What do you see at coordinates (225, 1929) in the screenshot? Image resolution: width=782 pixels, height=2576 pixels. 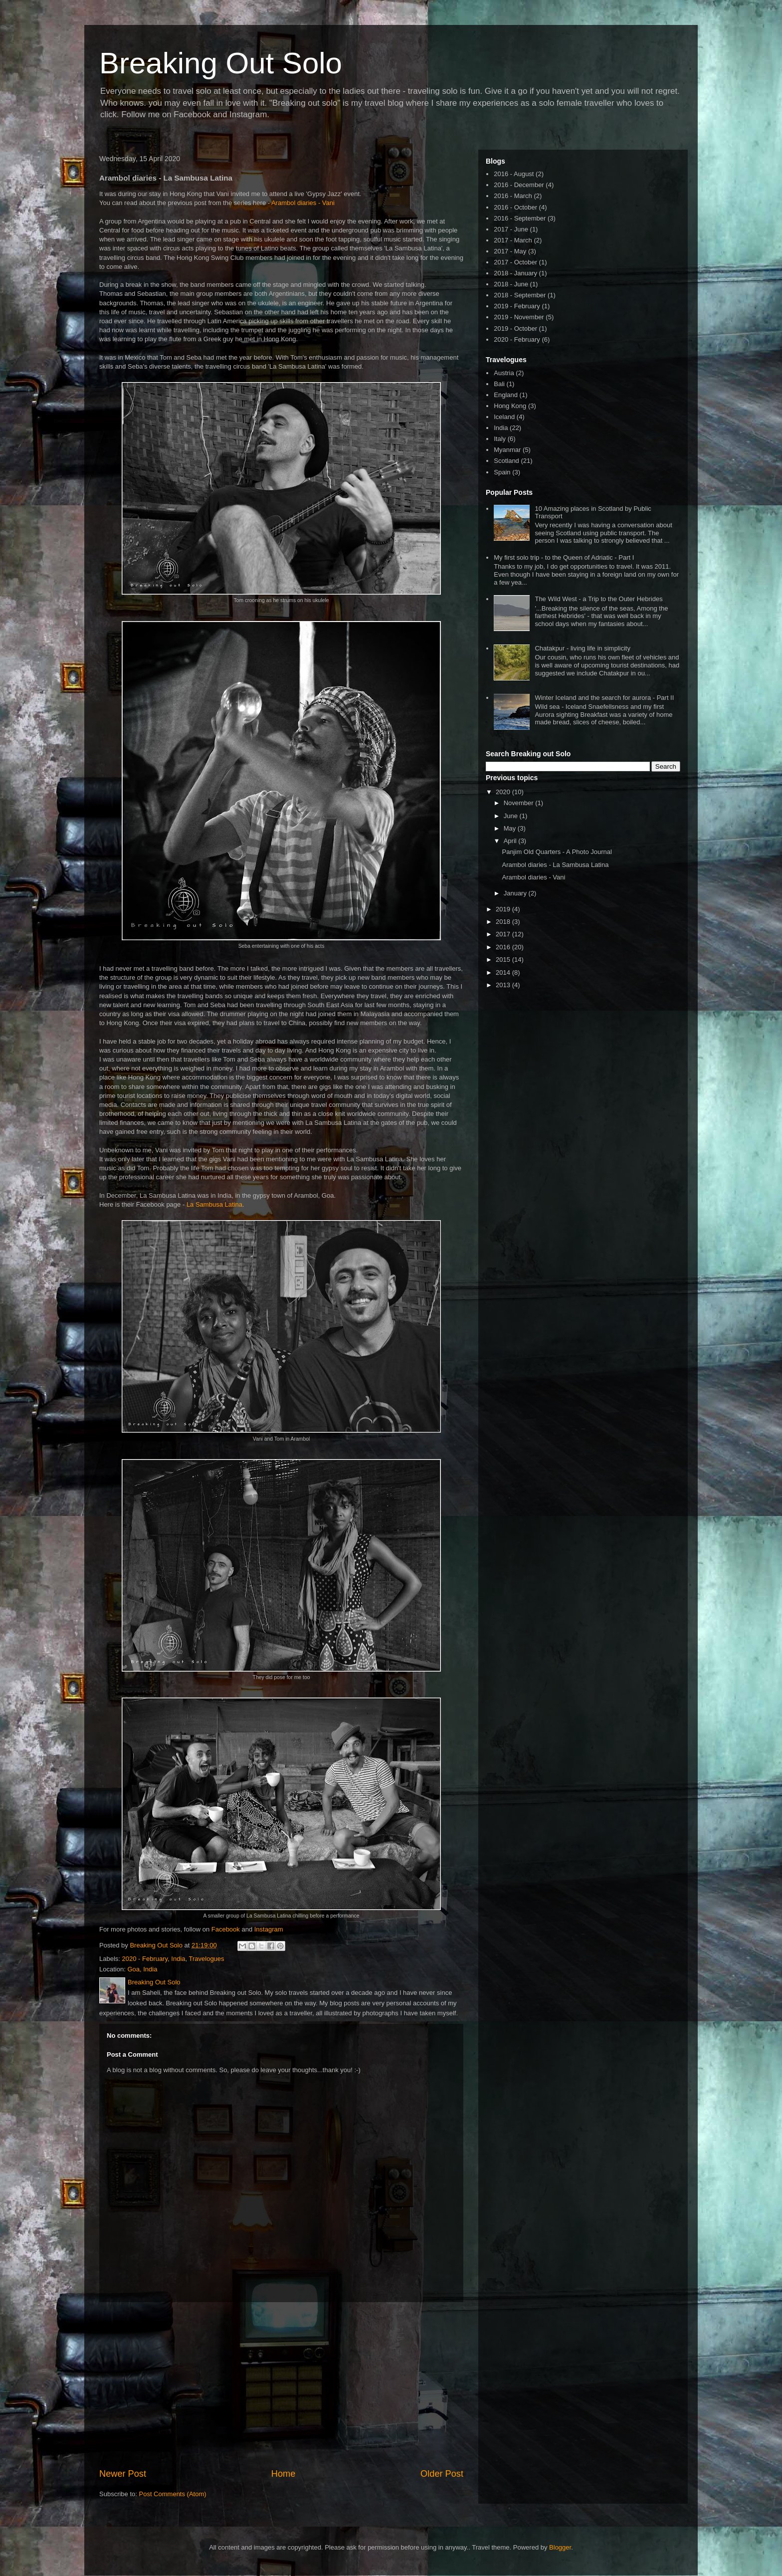 I see `Facebook` at bounding box center [225, 1929].